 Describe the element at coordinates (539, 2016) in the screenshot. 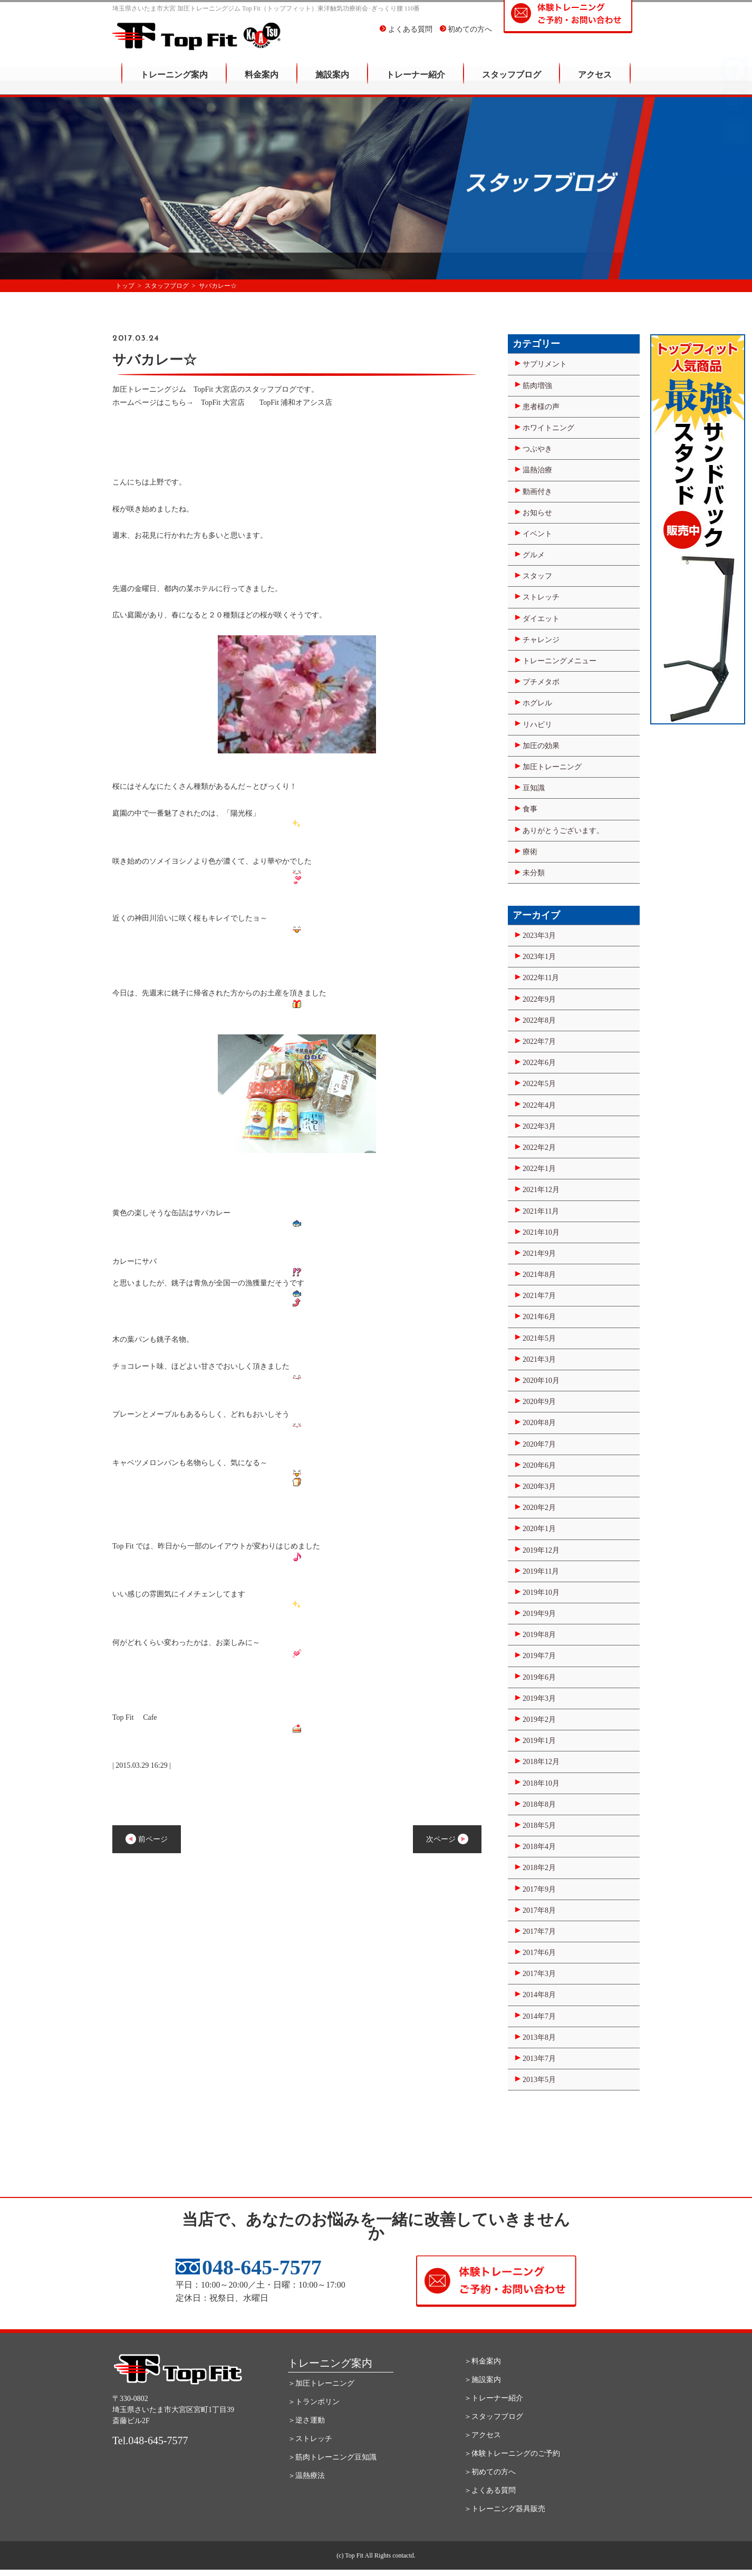

I see `2014年7月` at that location.